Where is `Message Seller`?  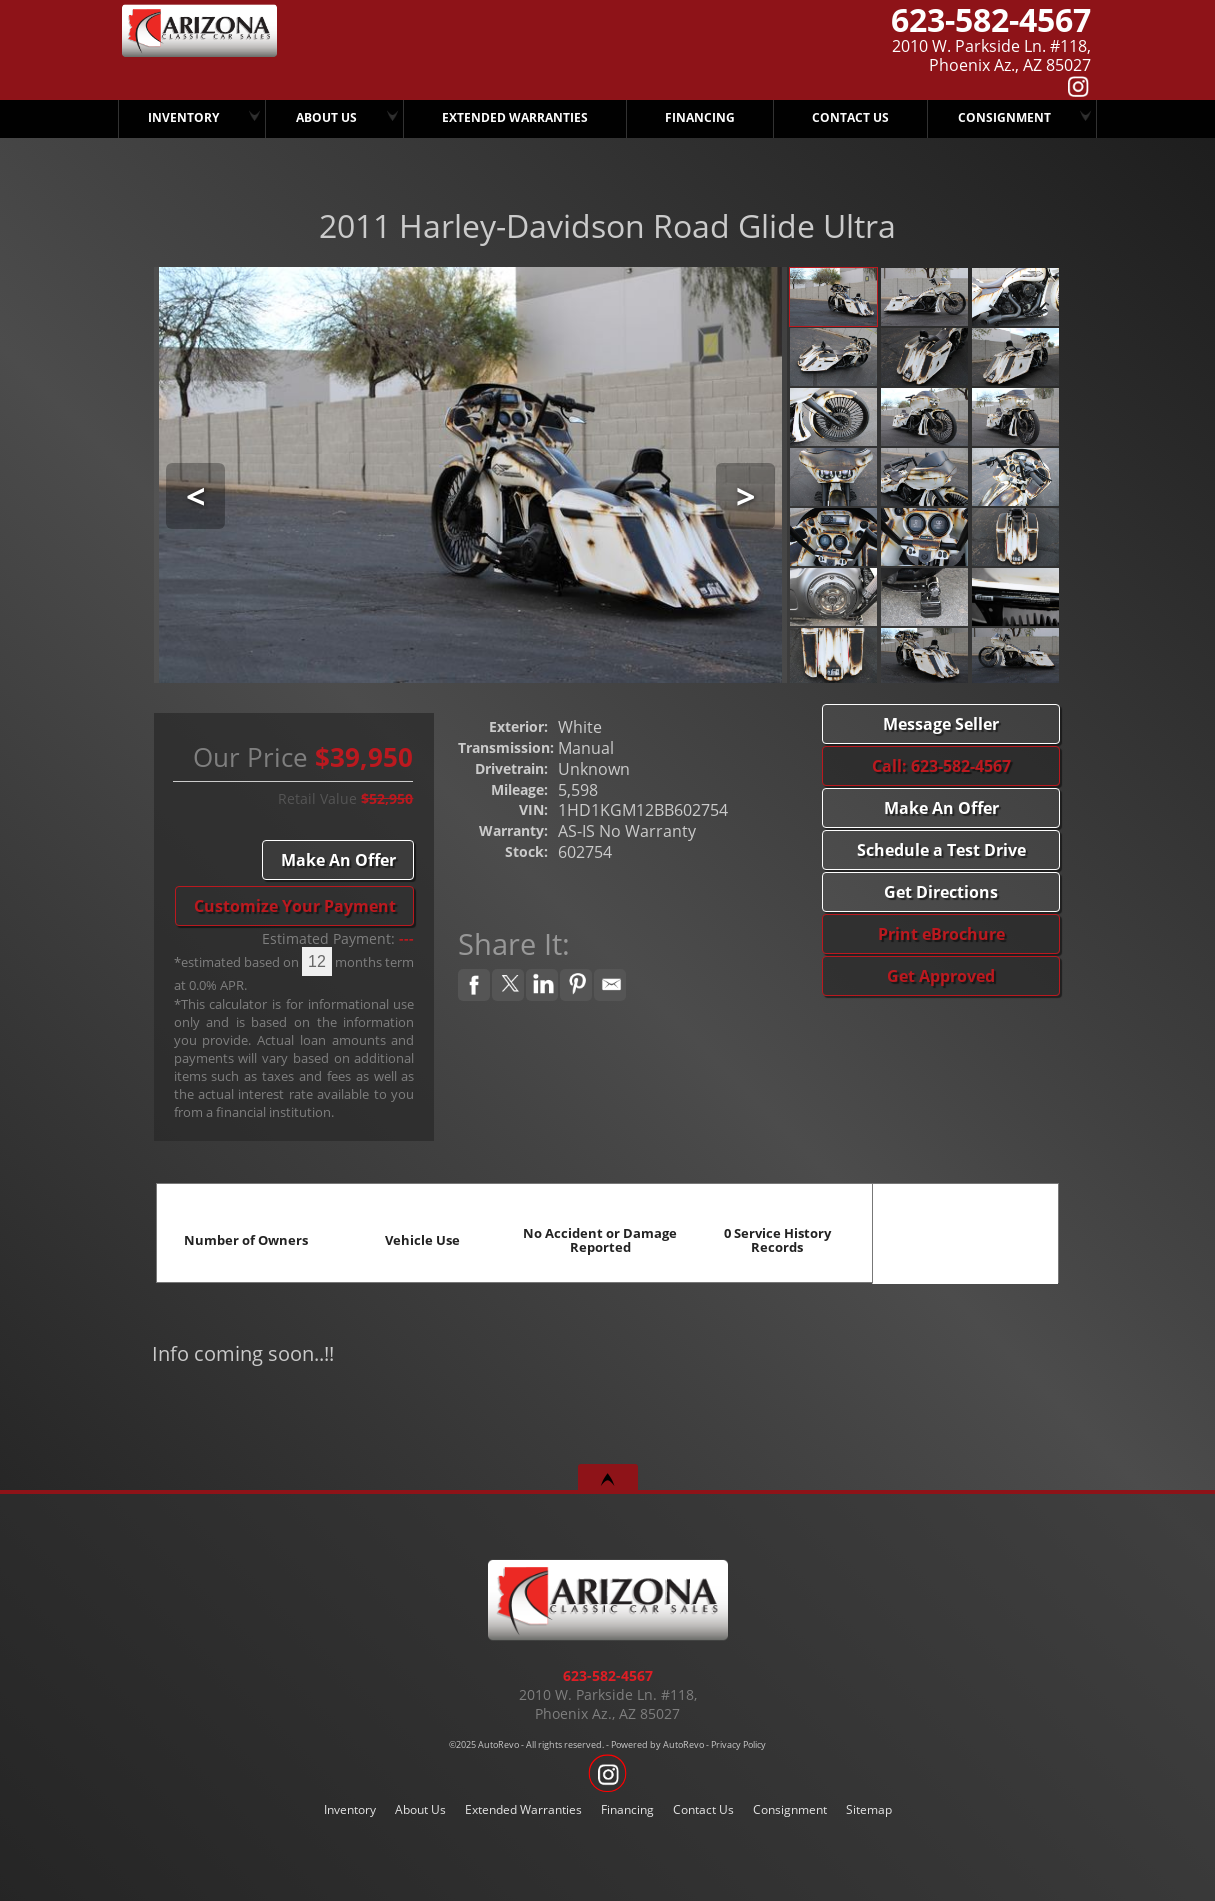
Message Seller is located at coordinates (941, 724).